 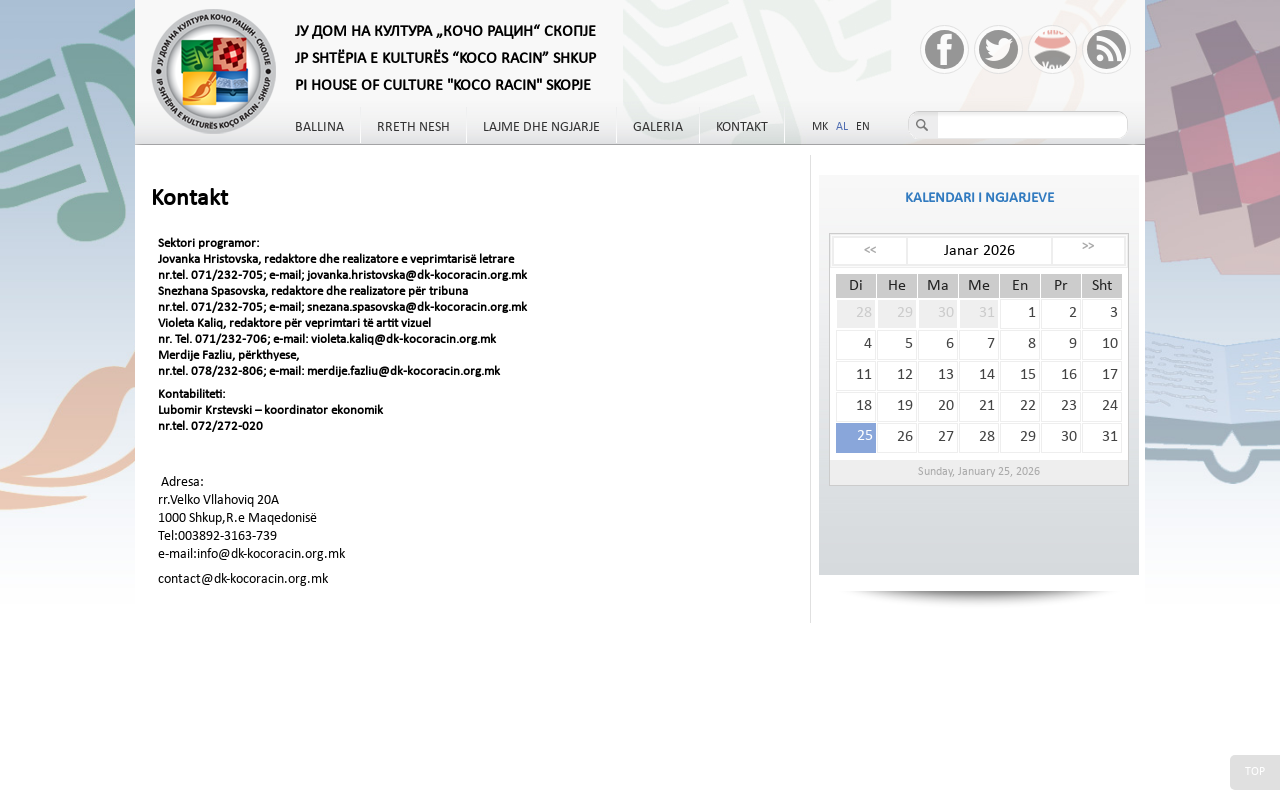 I want to click on Janar 2026, so click(x=979, y=251).